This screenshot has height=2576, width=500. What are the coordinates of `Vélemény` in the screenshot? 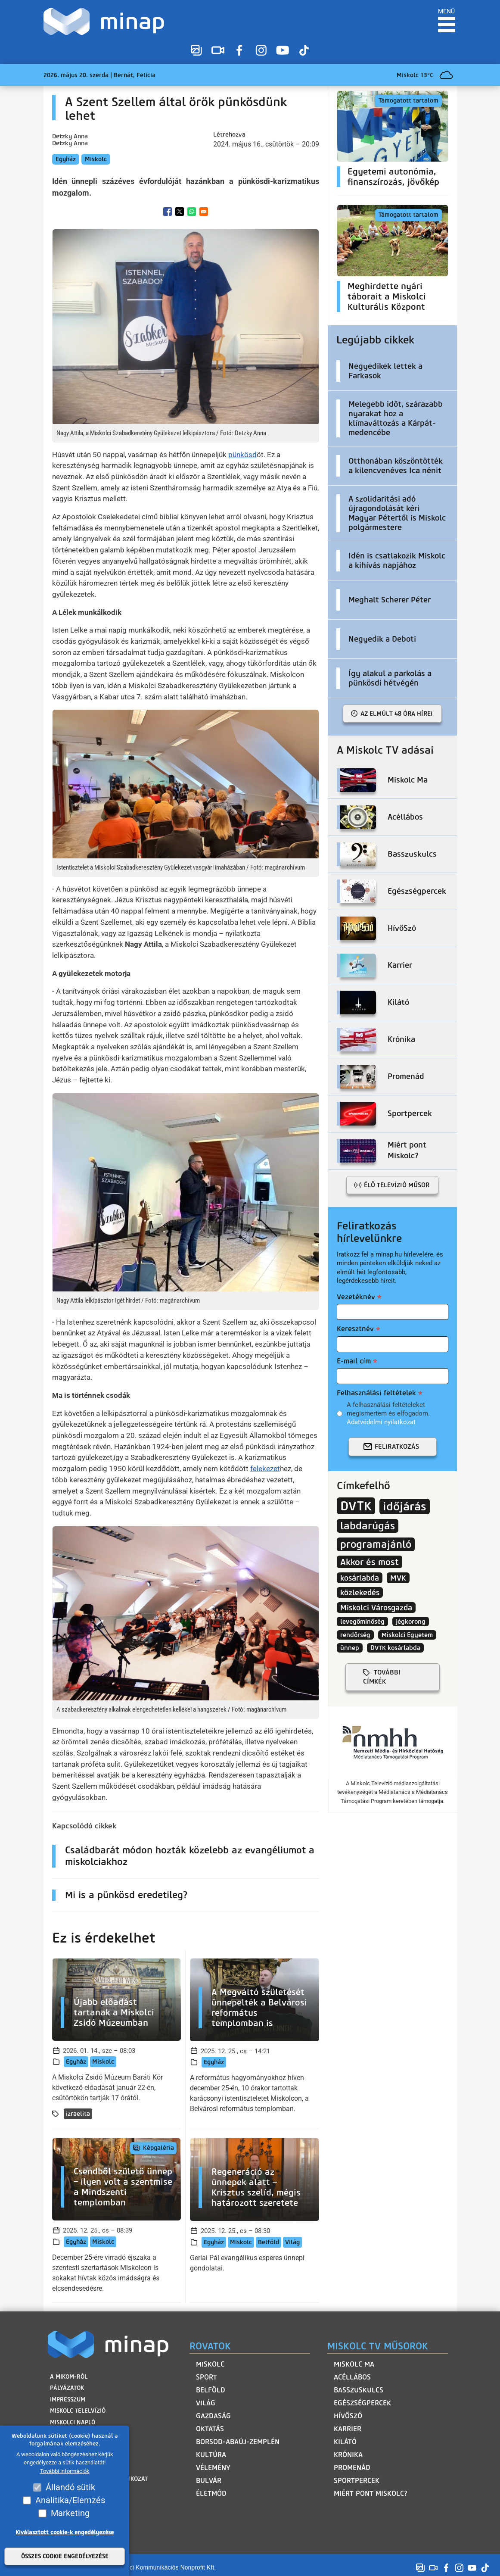 It's located at (213, 2468).